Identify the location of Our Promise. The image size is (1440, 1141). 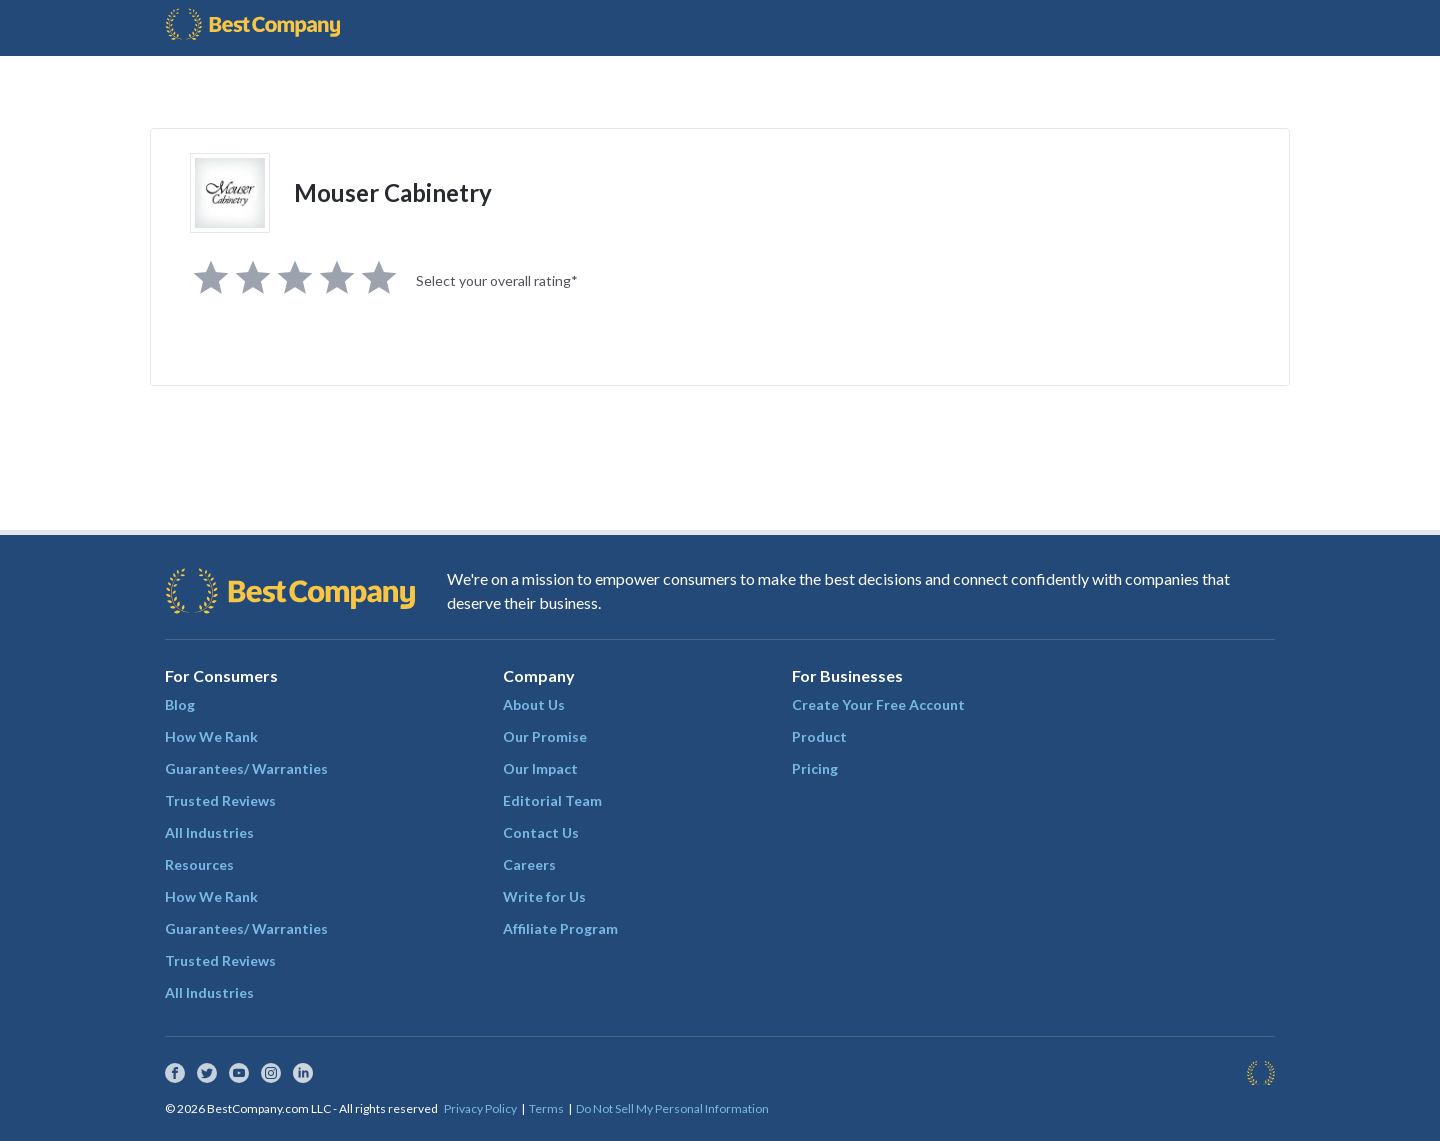
(545, 736).